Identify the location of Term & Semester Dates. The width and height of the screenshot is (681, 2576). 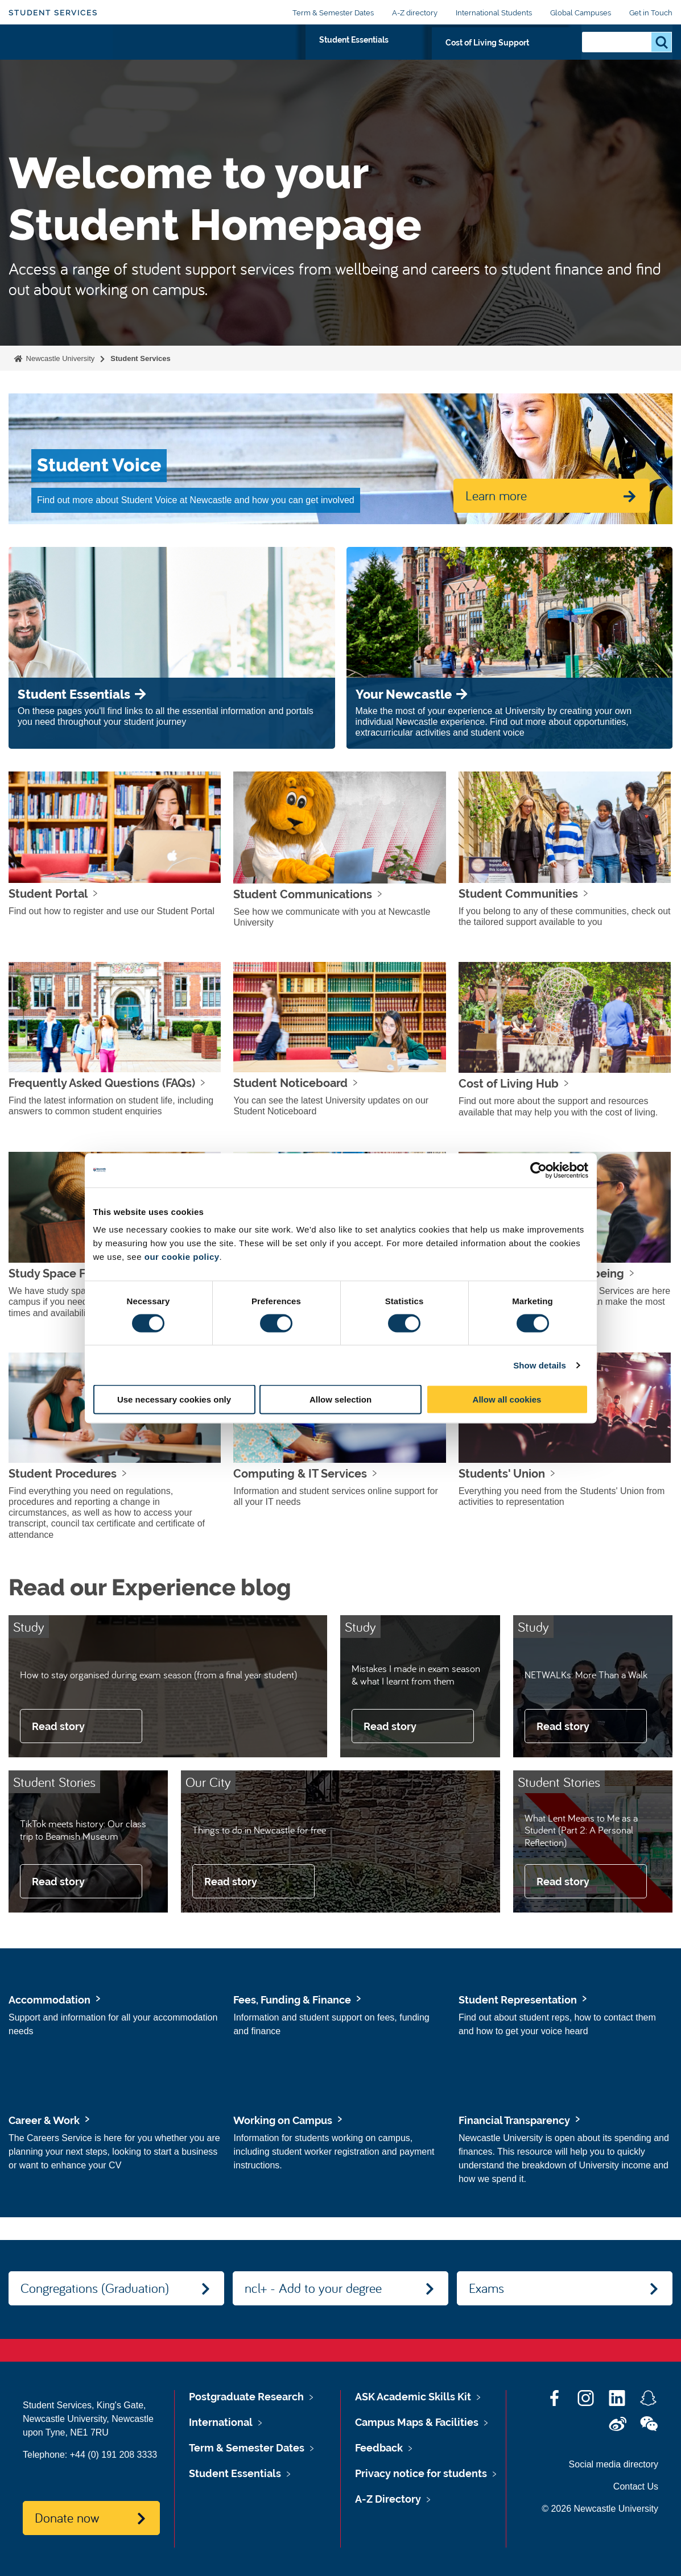
(333, 13).